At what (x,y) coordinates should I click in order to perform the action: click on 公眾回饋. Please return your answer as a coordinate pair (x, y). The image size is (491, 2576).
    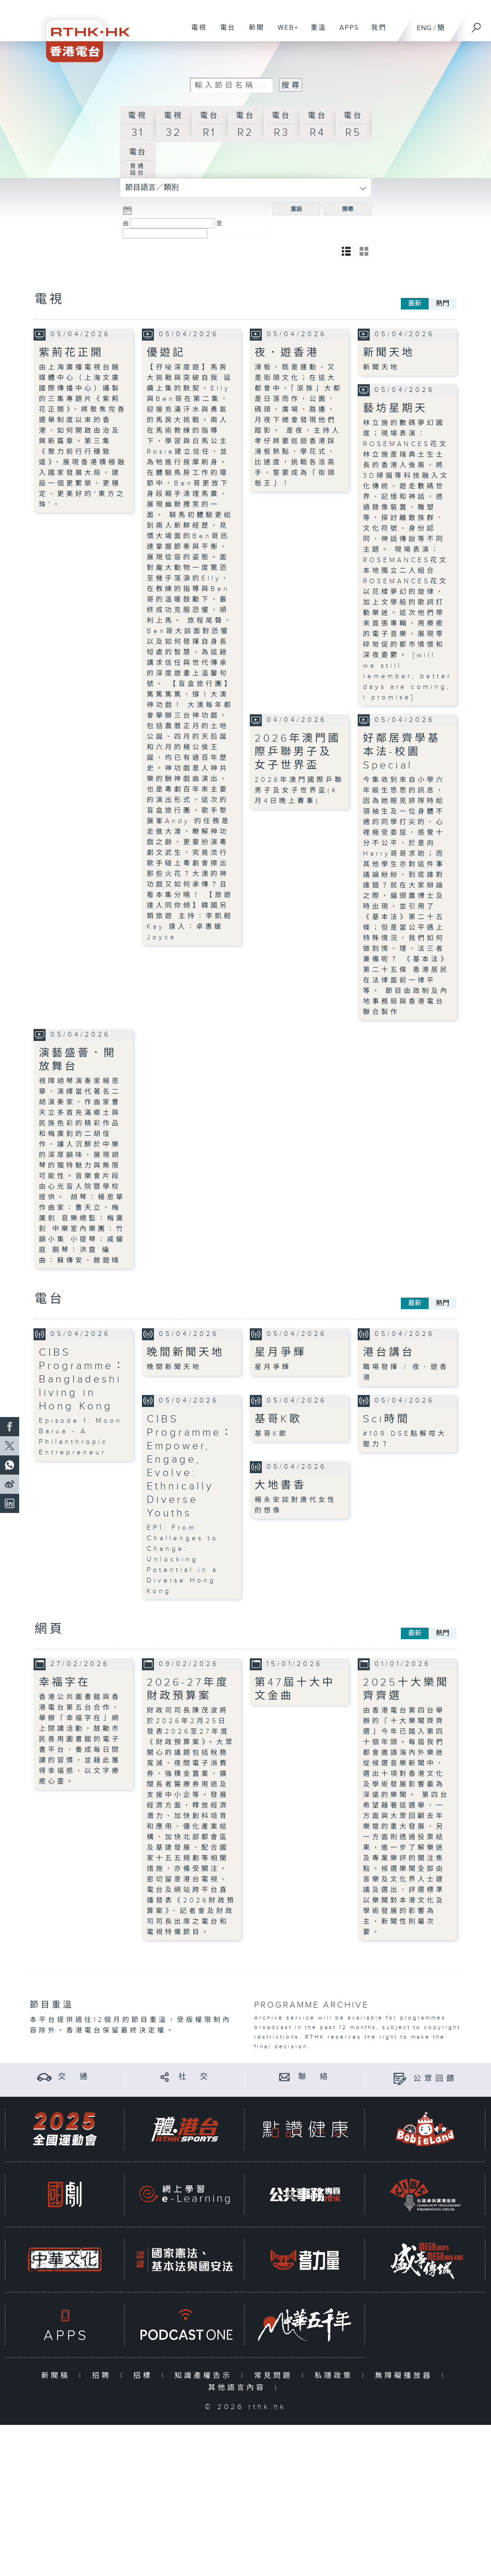
    Looking at the image, I should click on (435, 2078).